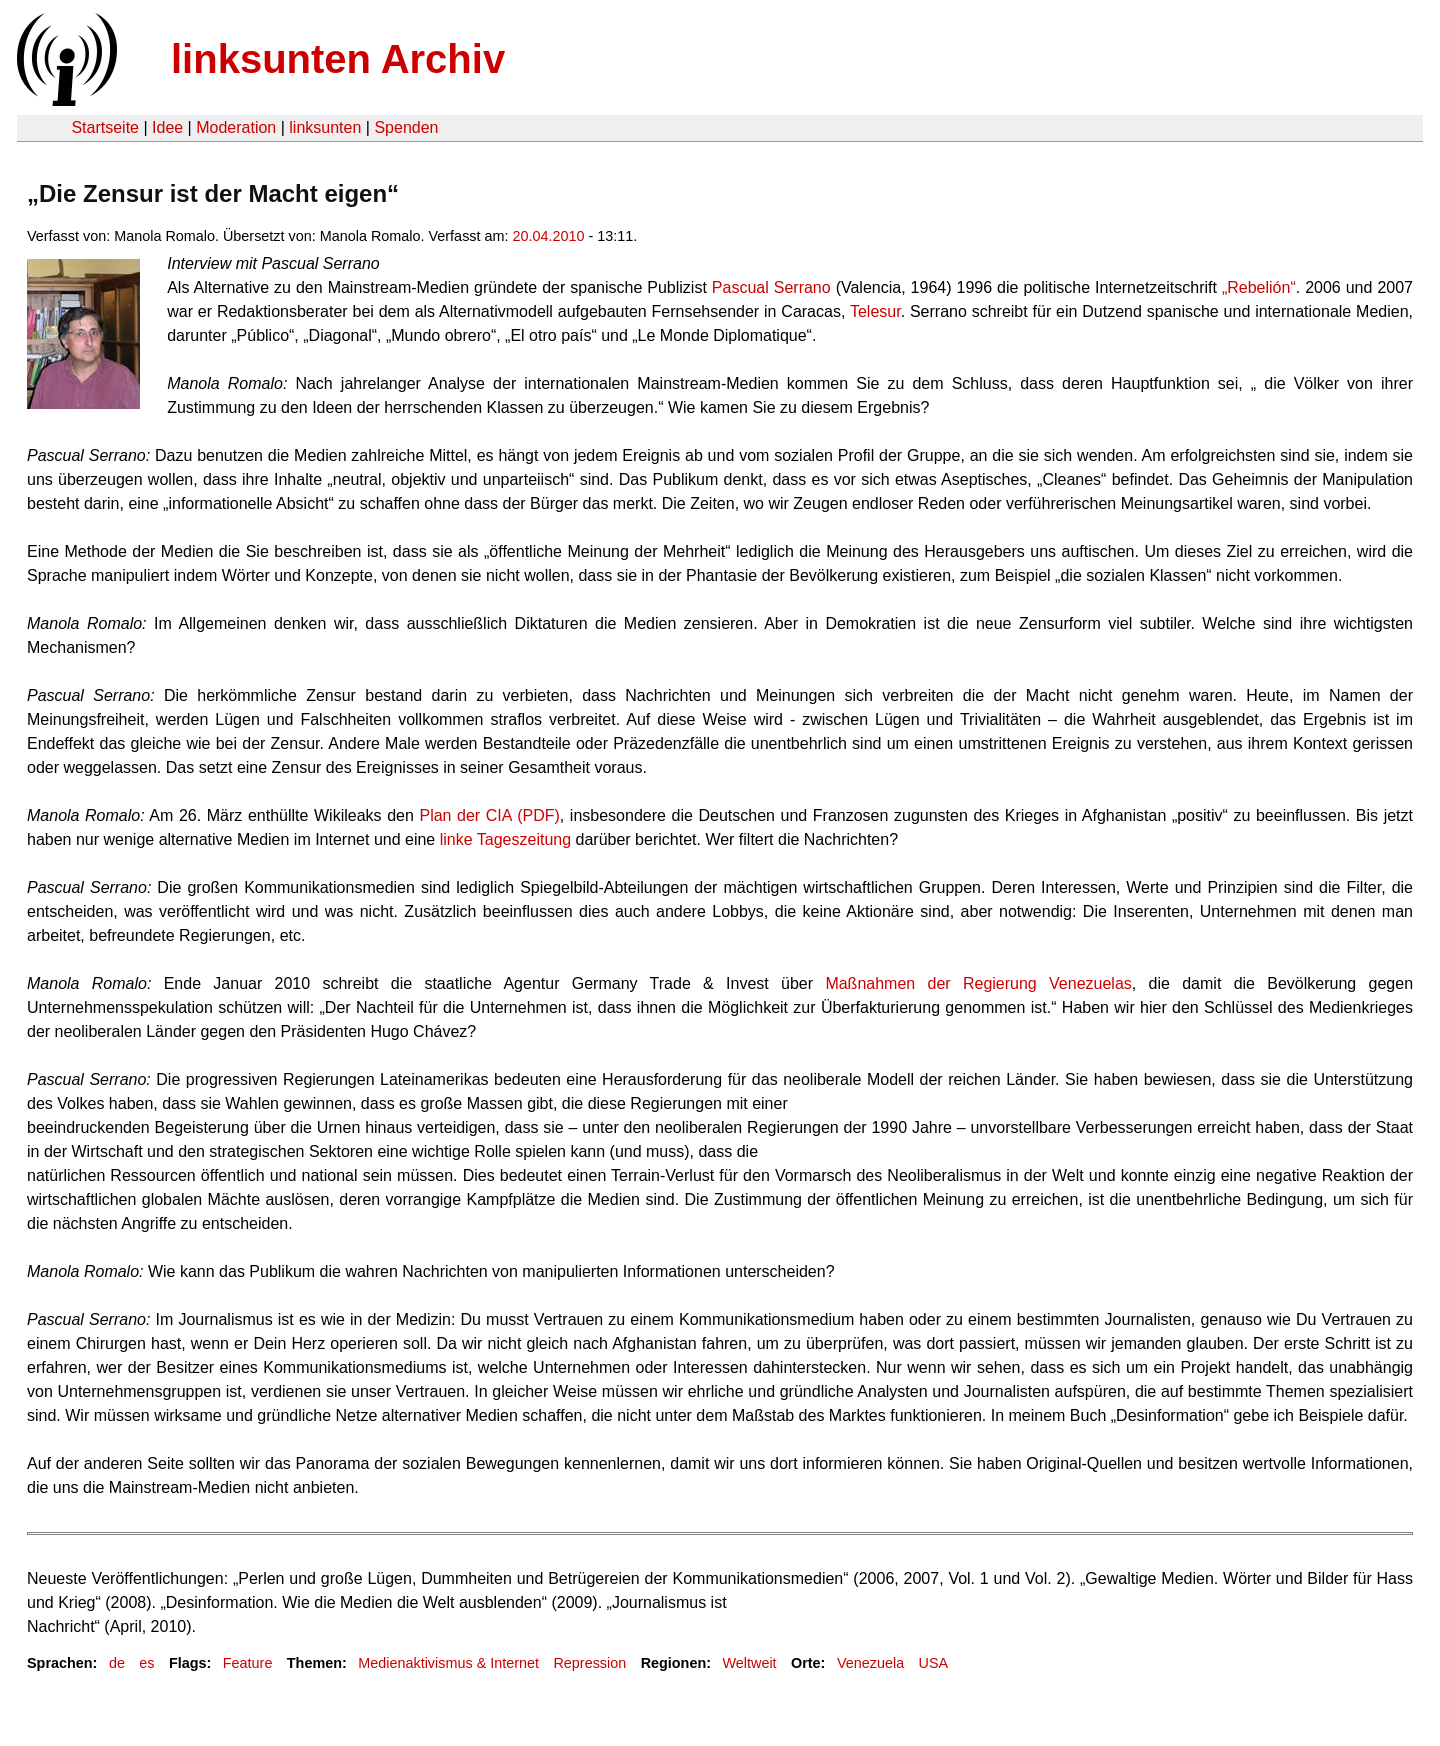  Describe the element at coordinates (750, 1663) in the screenshot. I see `Weltweit` at that location.